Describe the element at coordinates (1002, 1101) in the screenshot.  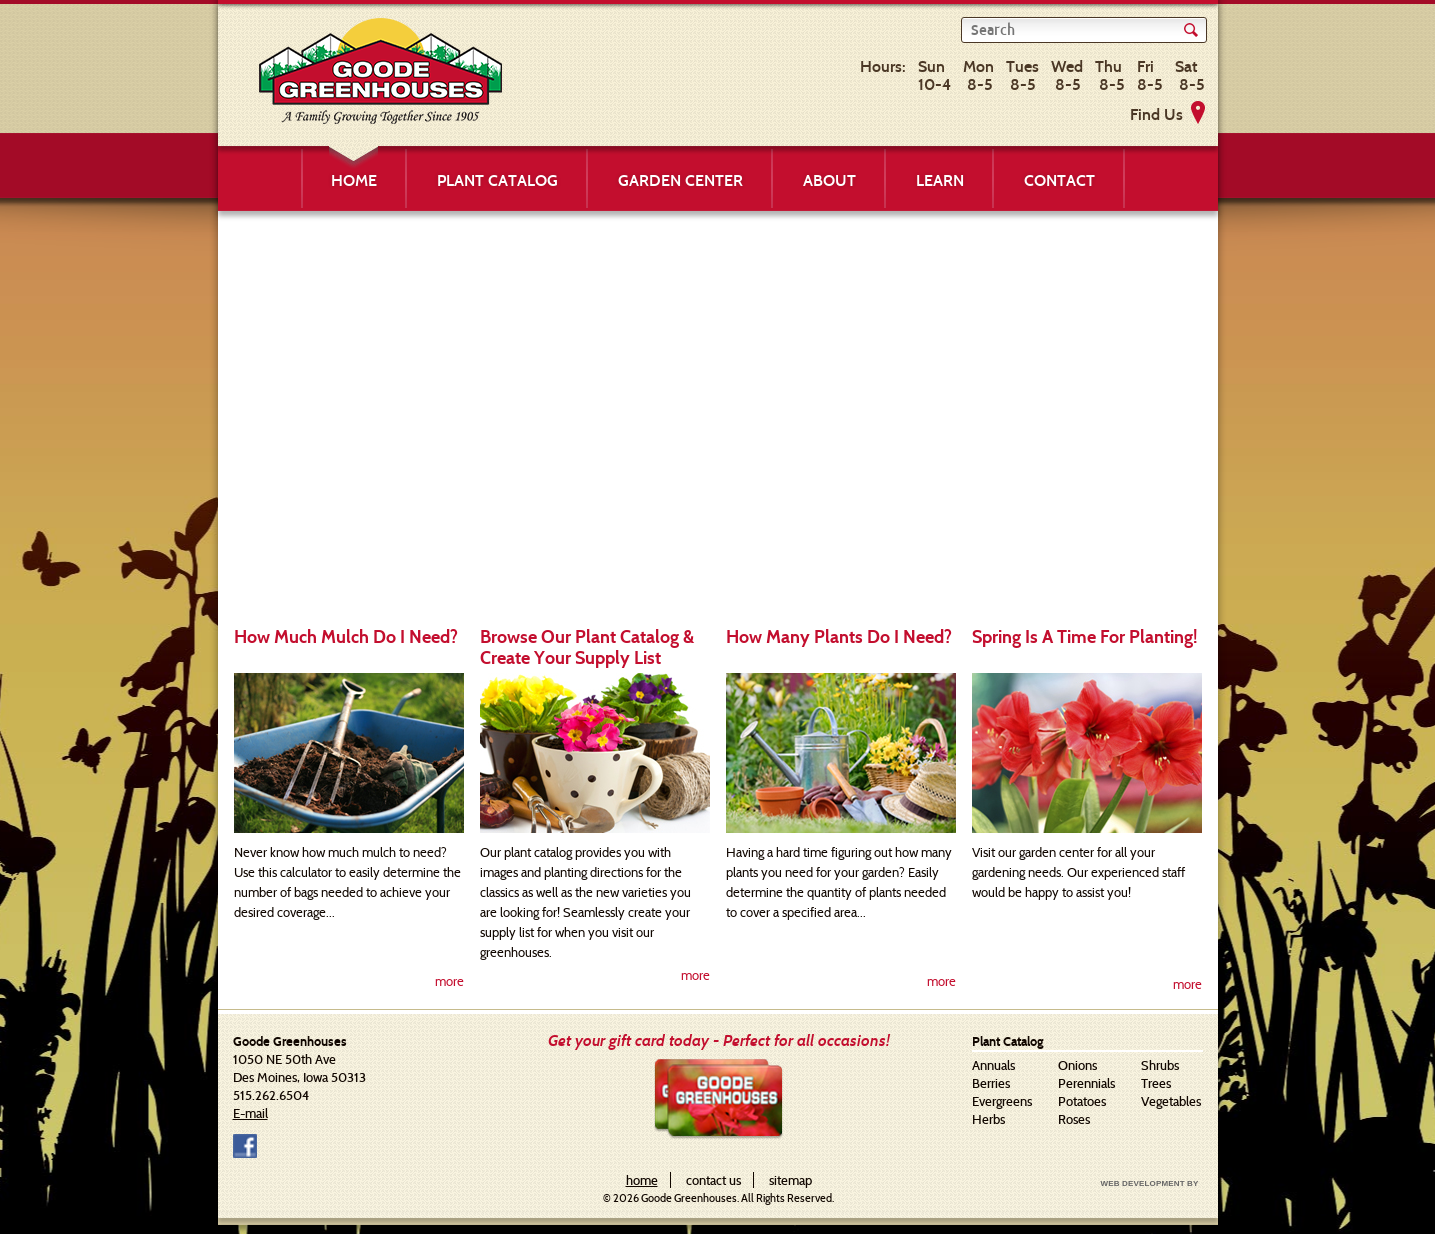
I see `Evergreens` at that location.